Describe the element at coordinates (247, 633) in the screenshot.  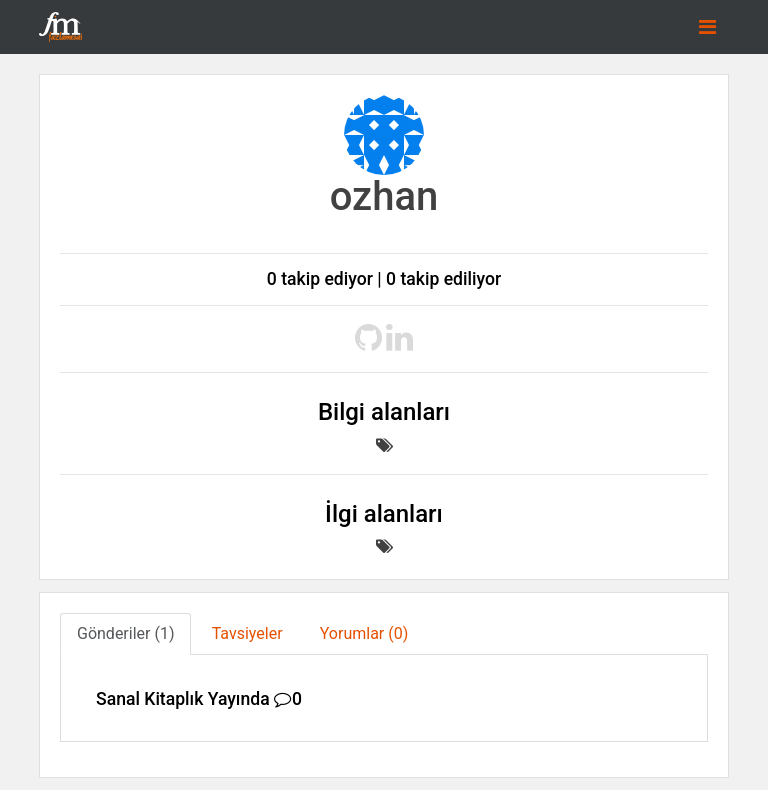
I see `Tavsiyeler [tab]` at that location.